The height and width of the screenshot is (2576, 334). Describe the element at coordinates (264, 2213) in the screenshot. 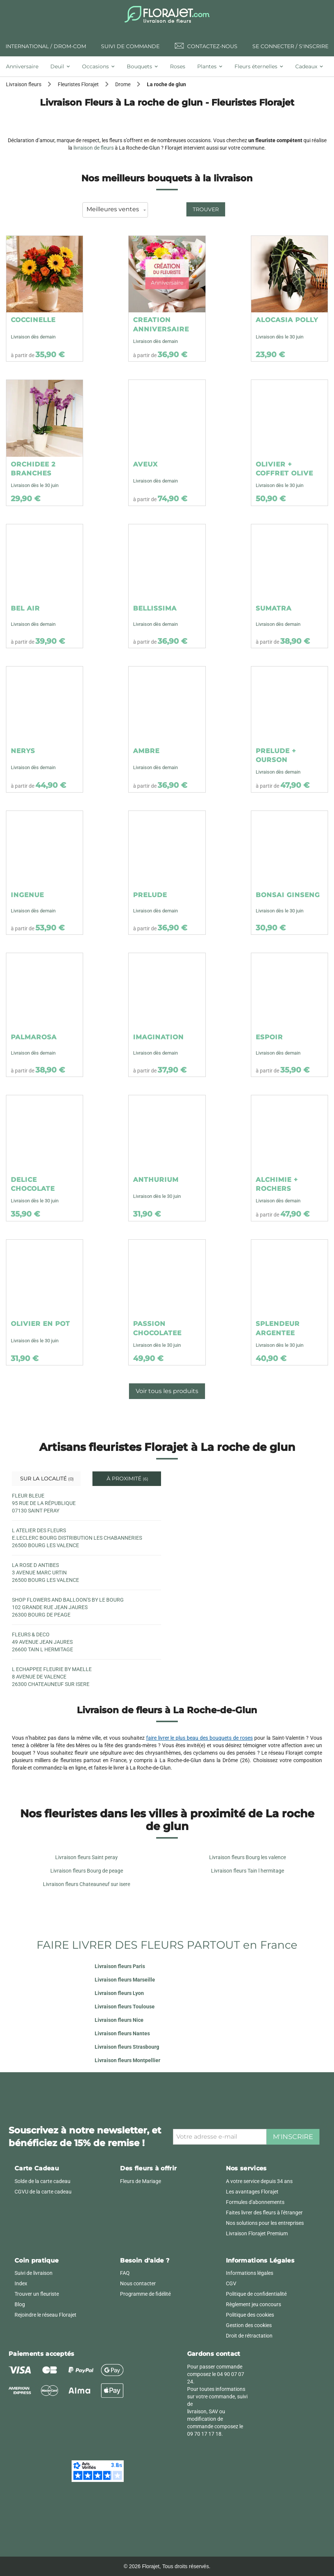

I see `Faites livrer des fleurs à l'étranger` at that location.